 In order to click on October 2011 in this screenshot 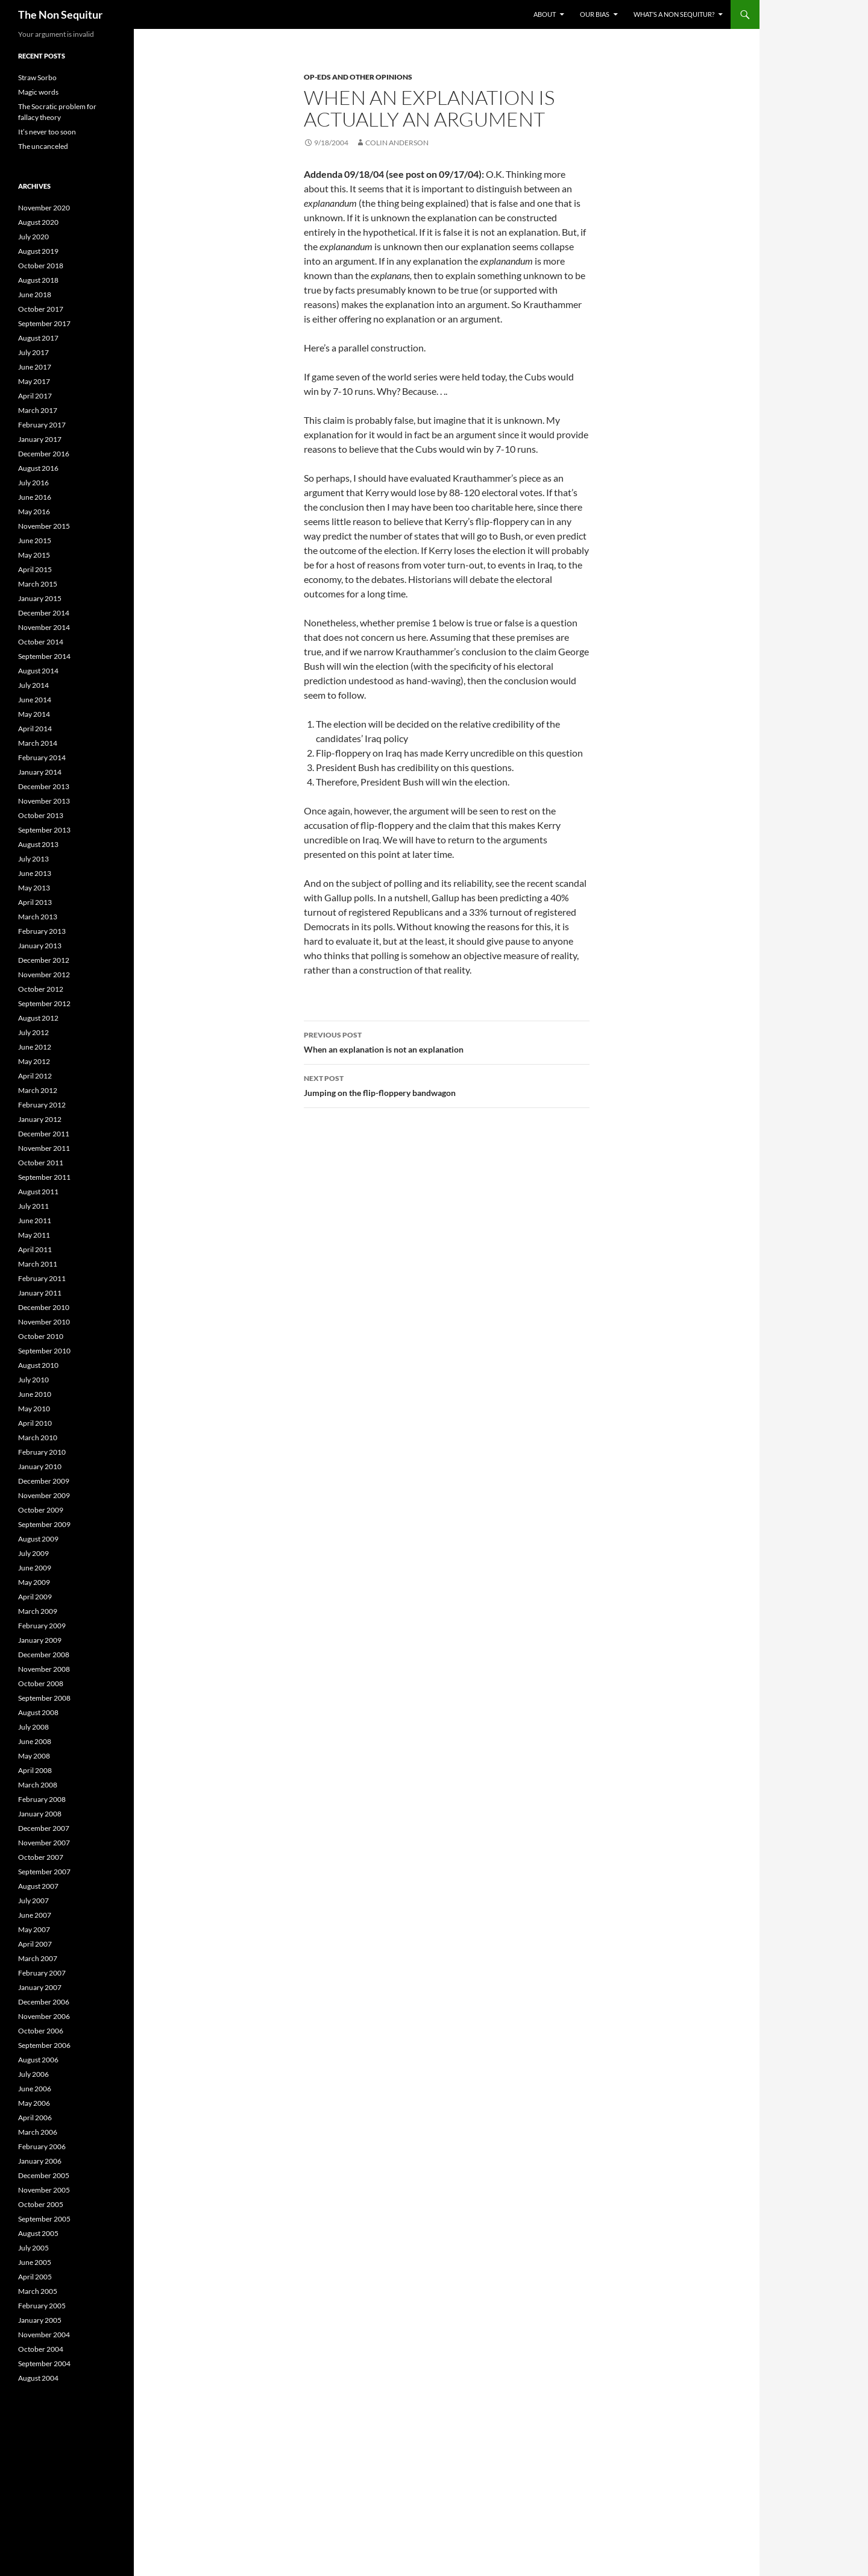, I will do `click(40, 1162)`.